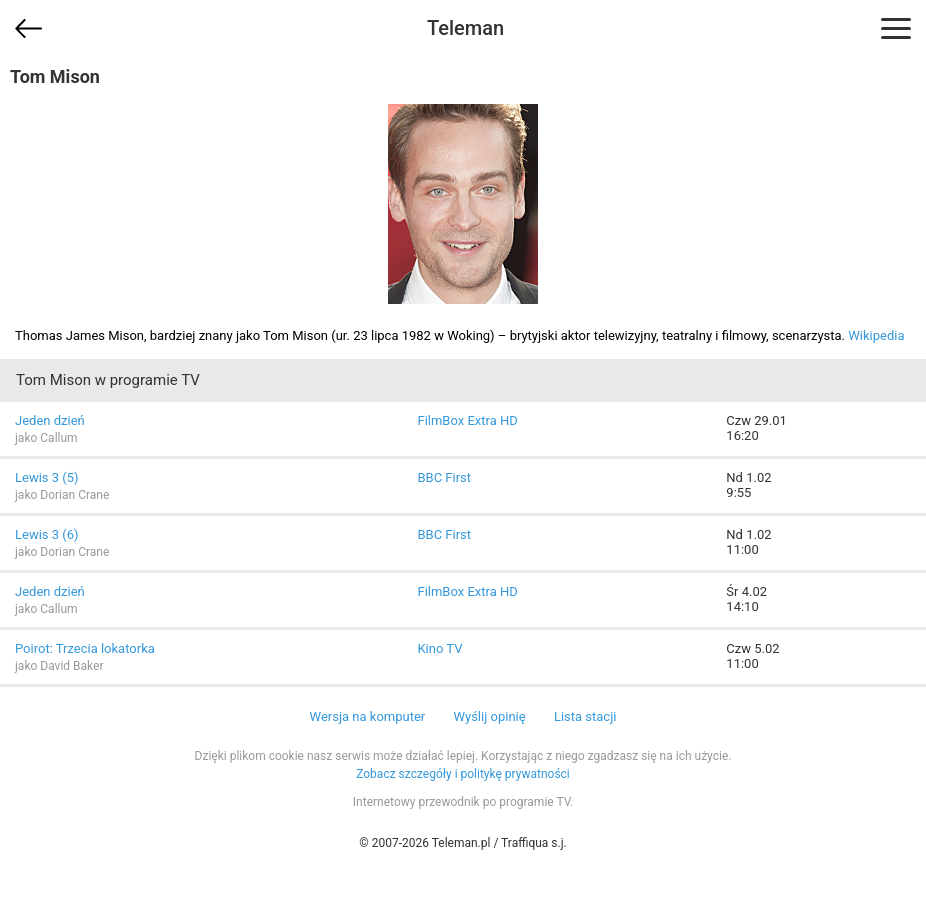  Describe the element at coordinates (439, 648) in the screenshot. I see `Kino TV` at that location.